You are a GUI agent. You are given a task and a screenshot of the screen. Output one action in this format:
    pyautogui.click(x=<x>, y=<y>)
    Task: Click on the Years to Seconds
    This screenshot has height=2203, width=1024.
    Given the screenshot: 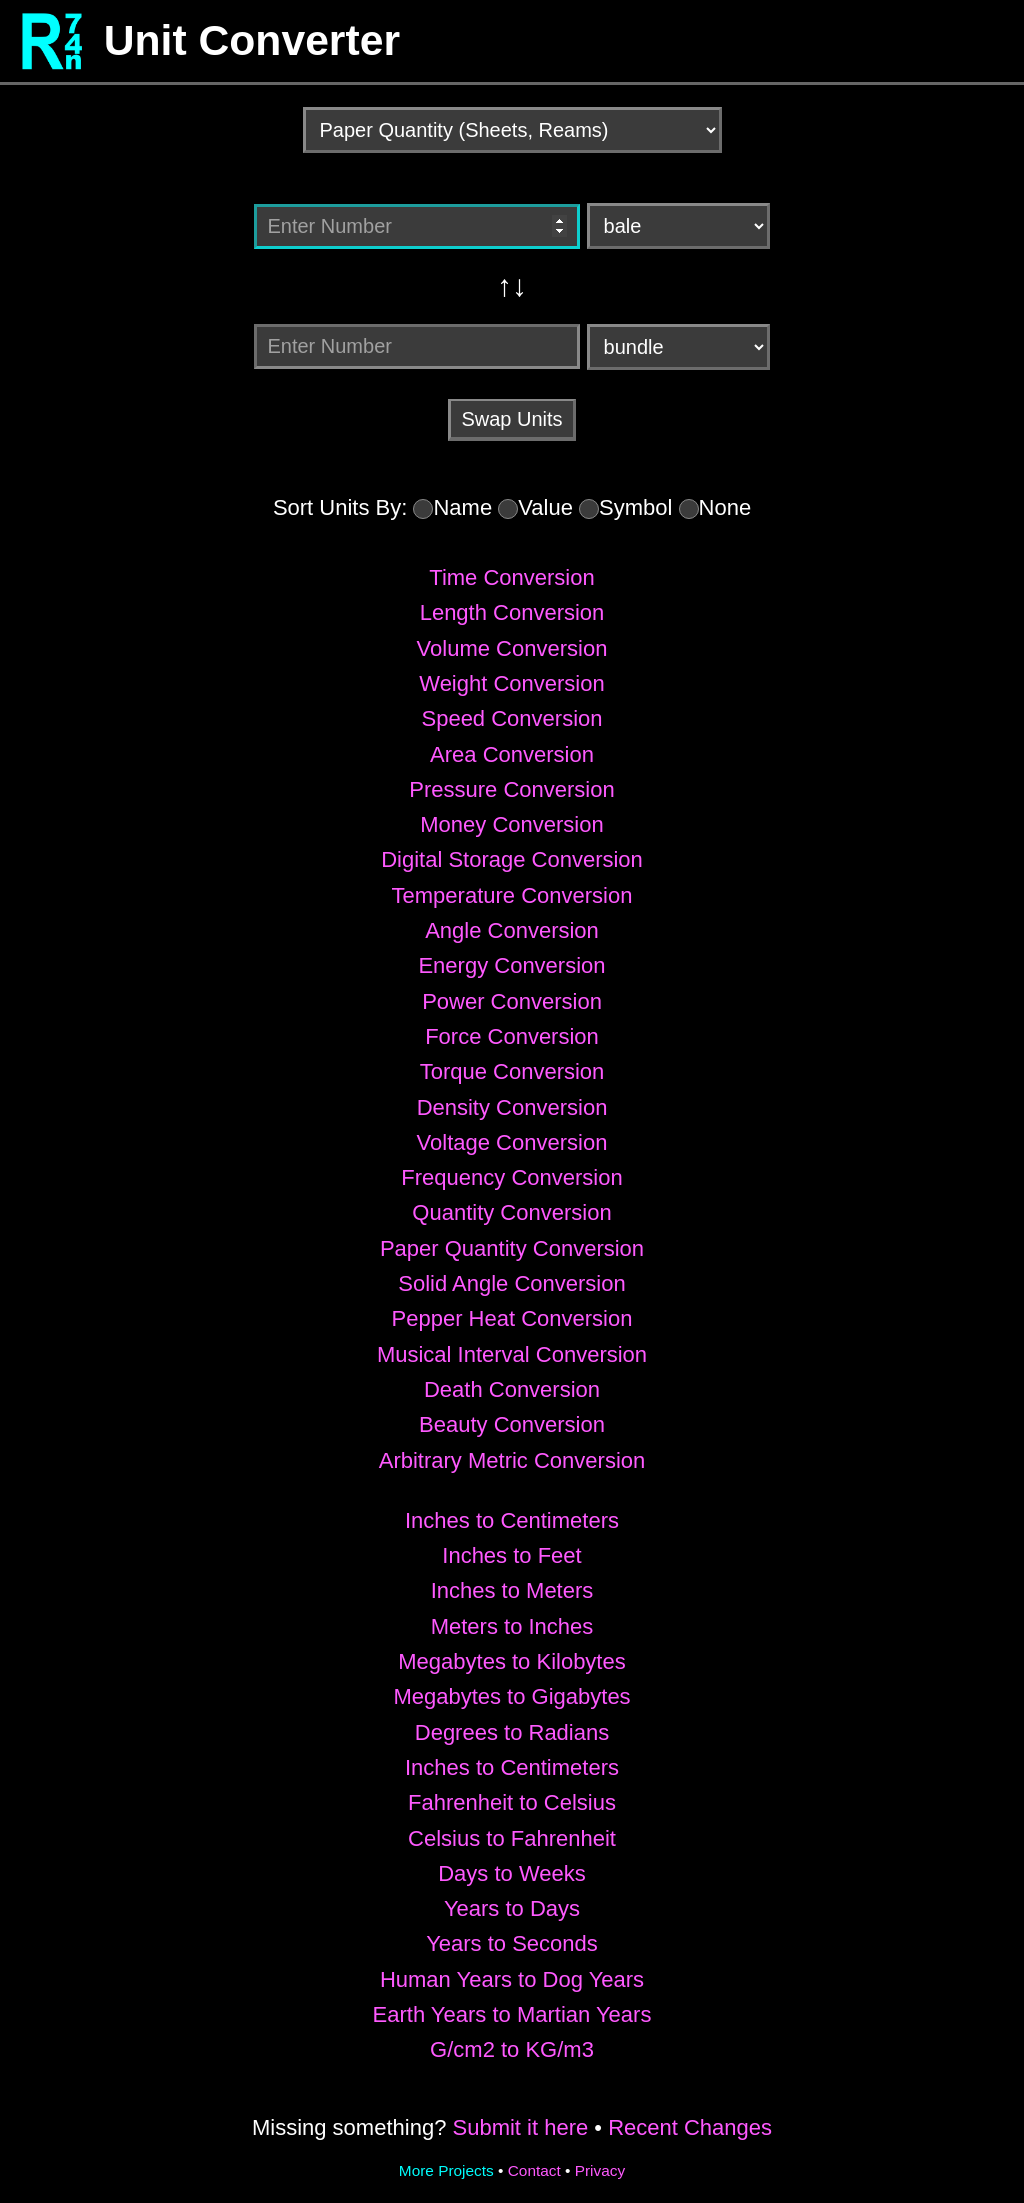 What is the action you would take?
    pyautogui.click(x=512, y=1943)
    